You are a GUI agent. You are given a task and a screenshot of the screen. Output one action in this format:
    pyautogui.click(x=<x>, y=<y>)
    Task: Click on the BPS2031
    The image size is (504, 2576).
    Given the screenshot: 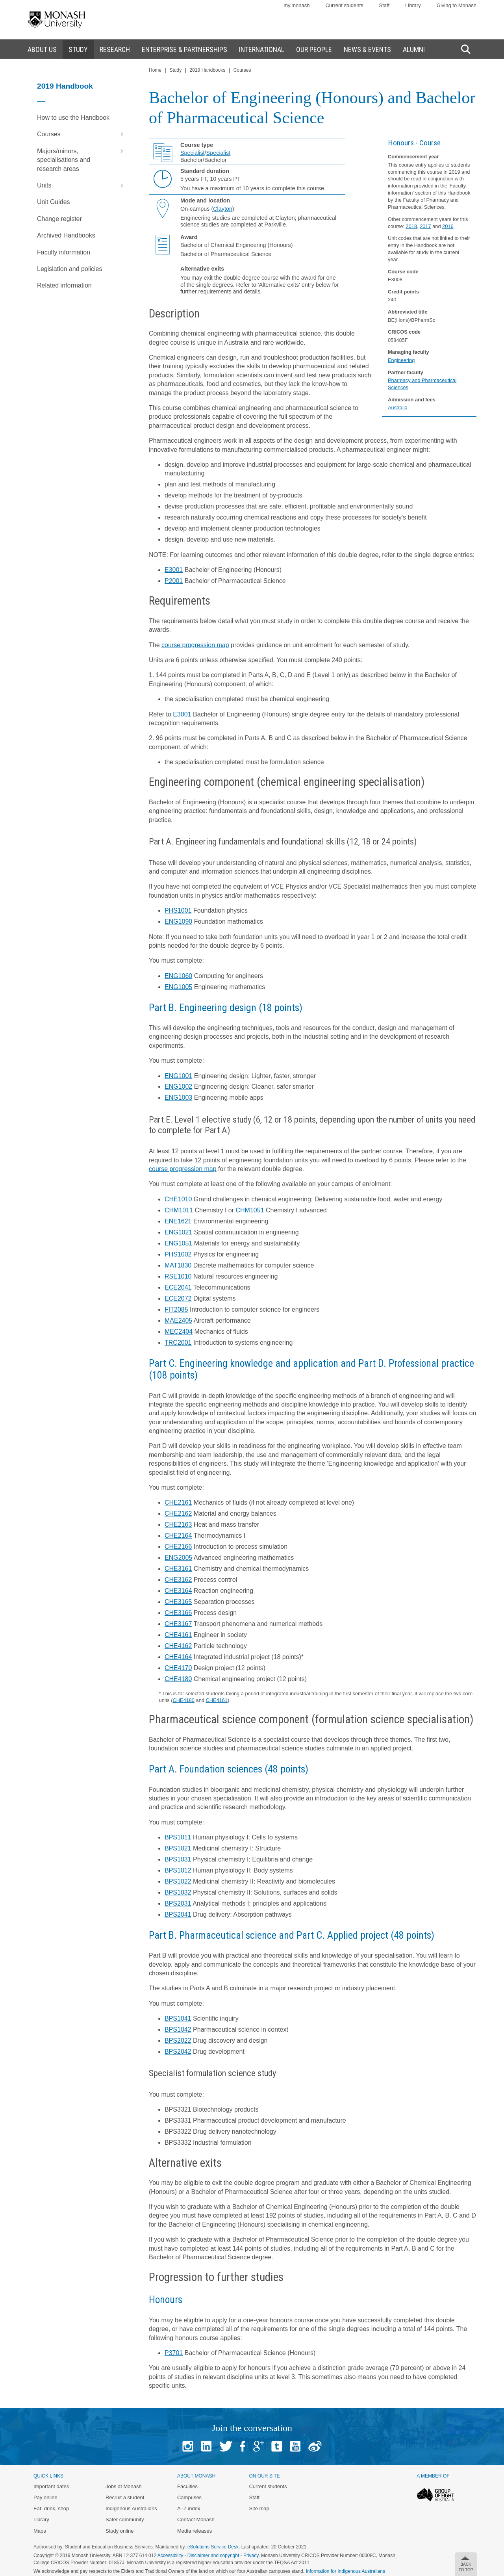 What is the action you would take?
    pyautogui.click(x=178, y=1903)
    